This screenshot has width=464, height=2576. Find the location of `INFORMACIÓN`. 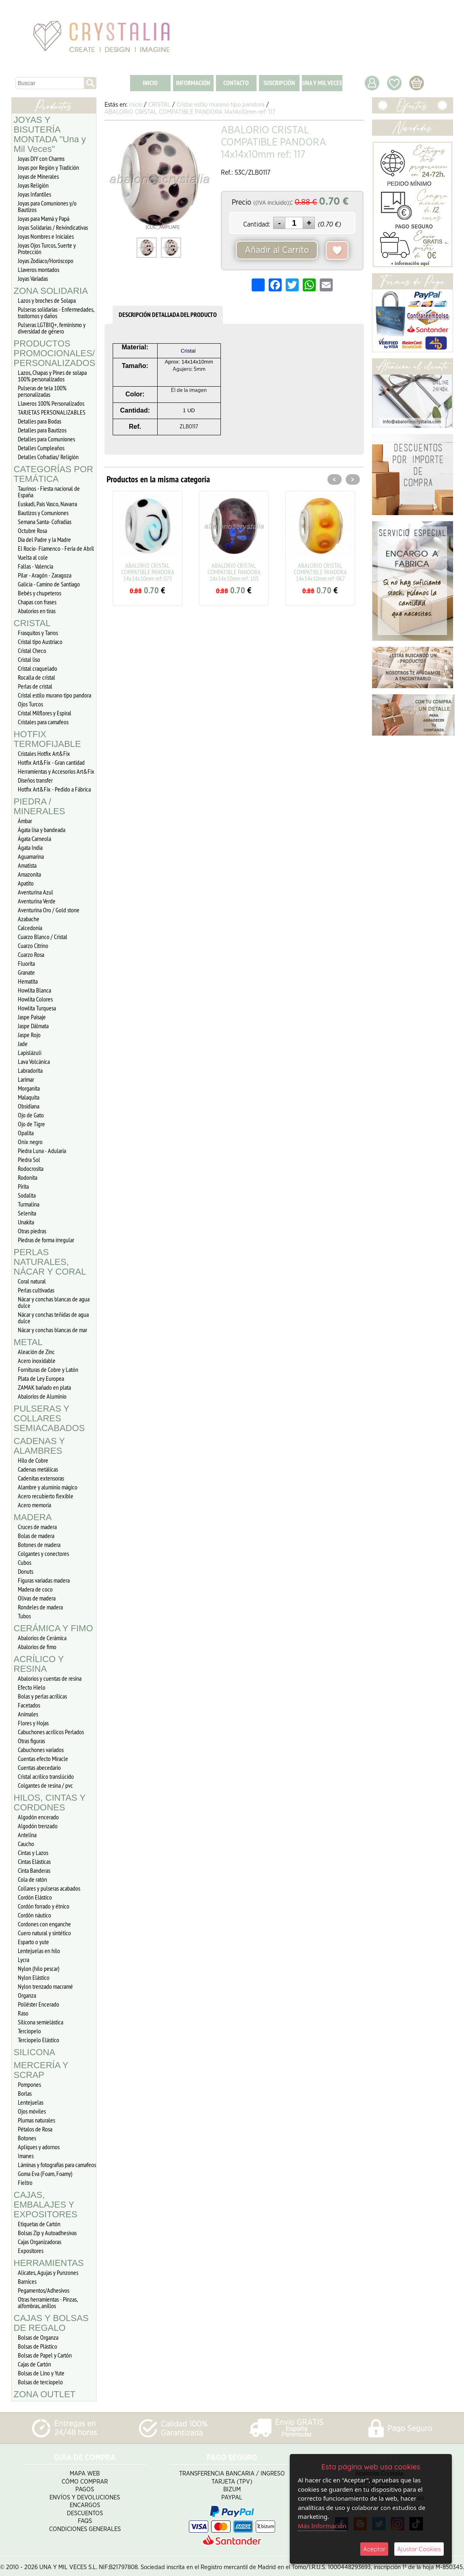

INFORMACIÓN is located at coordinates (193, 83).